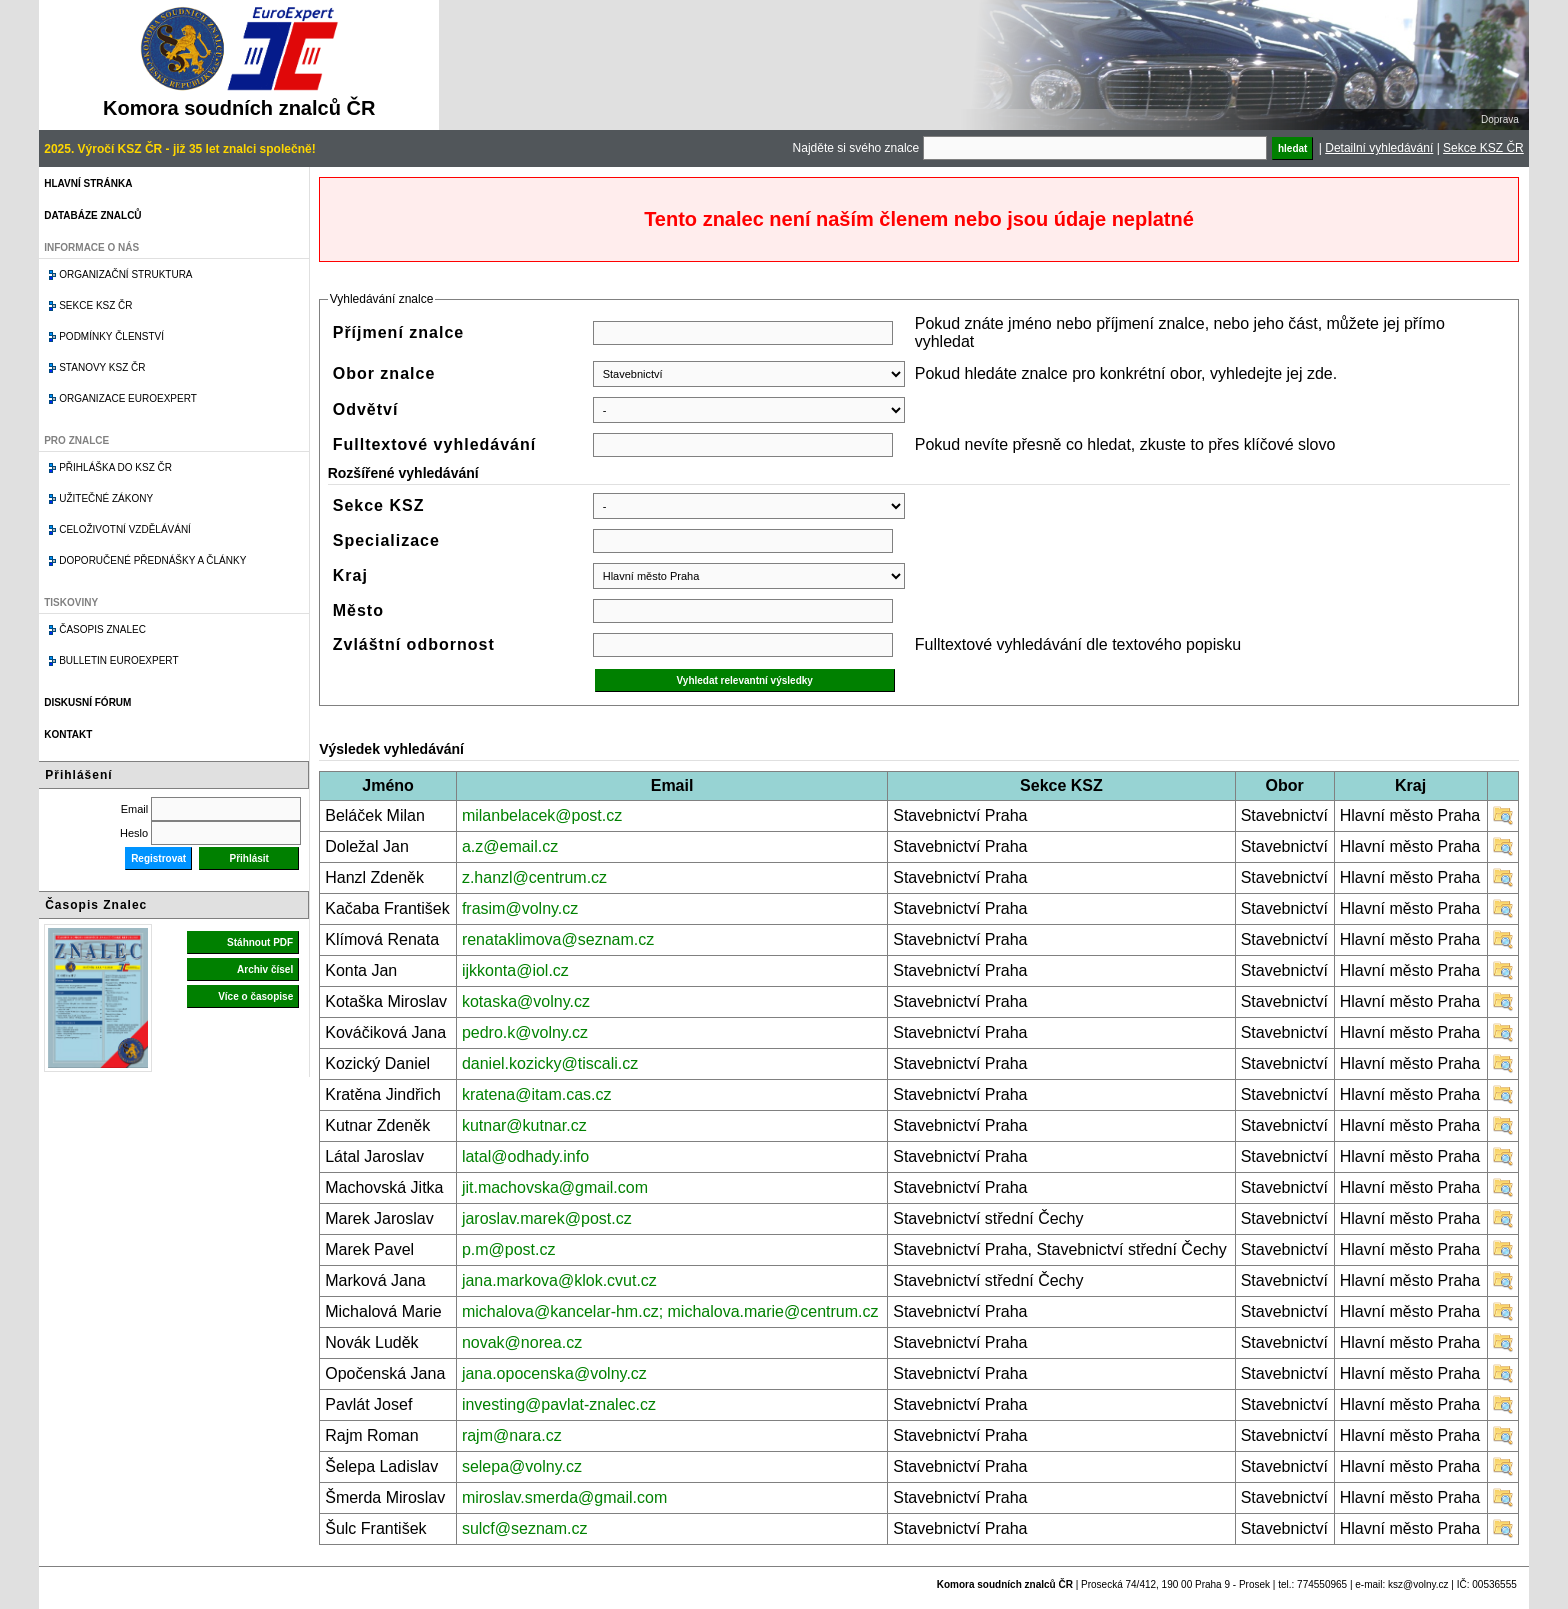  I want to click on Registrovat, so click(158, 858).